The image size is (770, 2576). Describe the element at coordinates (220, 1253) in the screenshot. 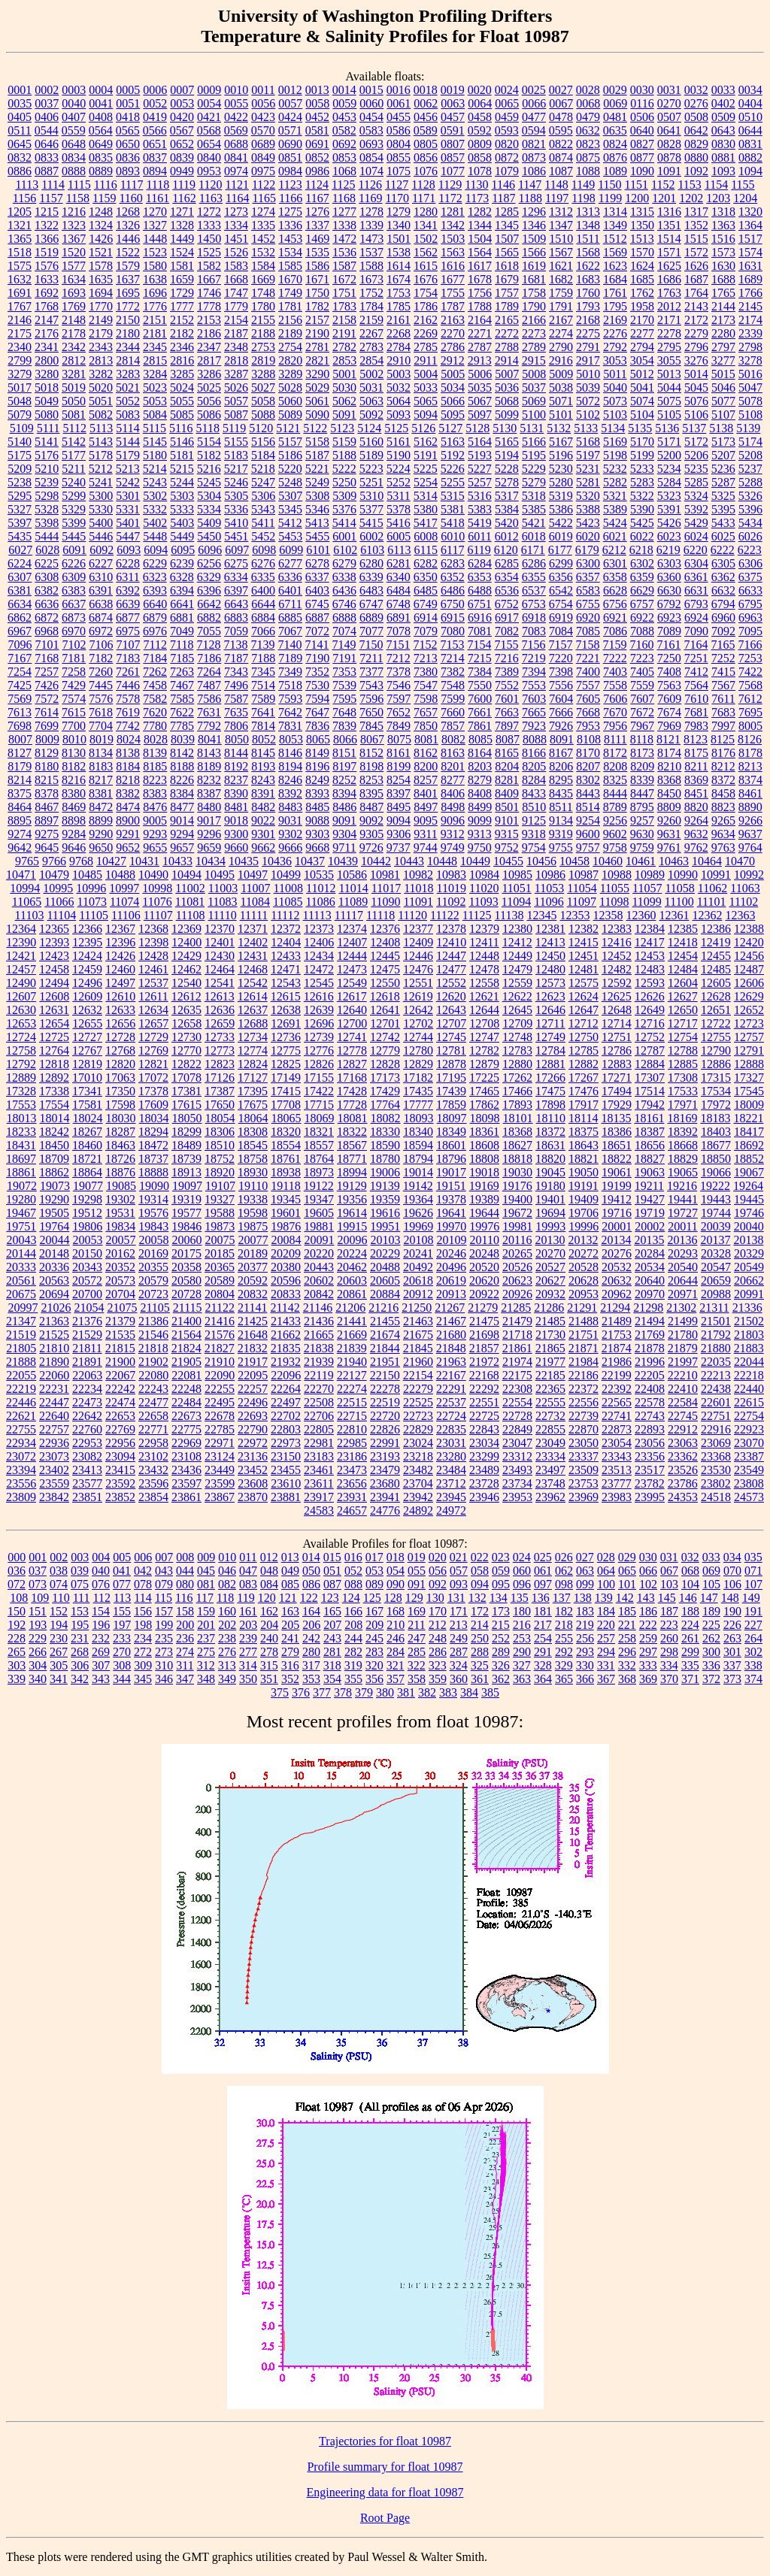

I see `20185` at that location.